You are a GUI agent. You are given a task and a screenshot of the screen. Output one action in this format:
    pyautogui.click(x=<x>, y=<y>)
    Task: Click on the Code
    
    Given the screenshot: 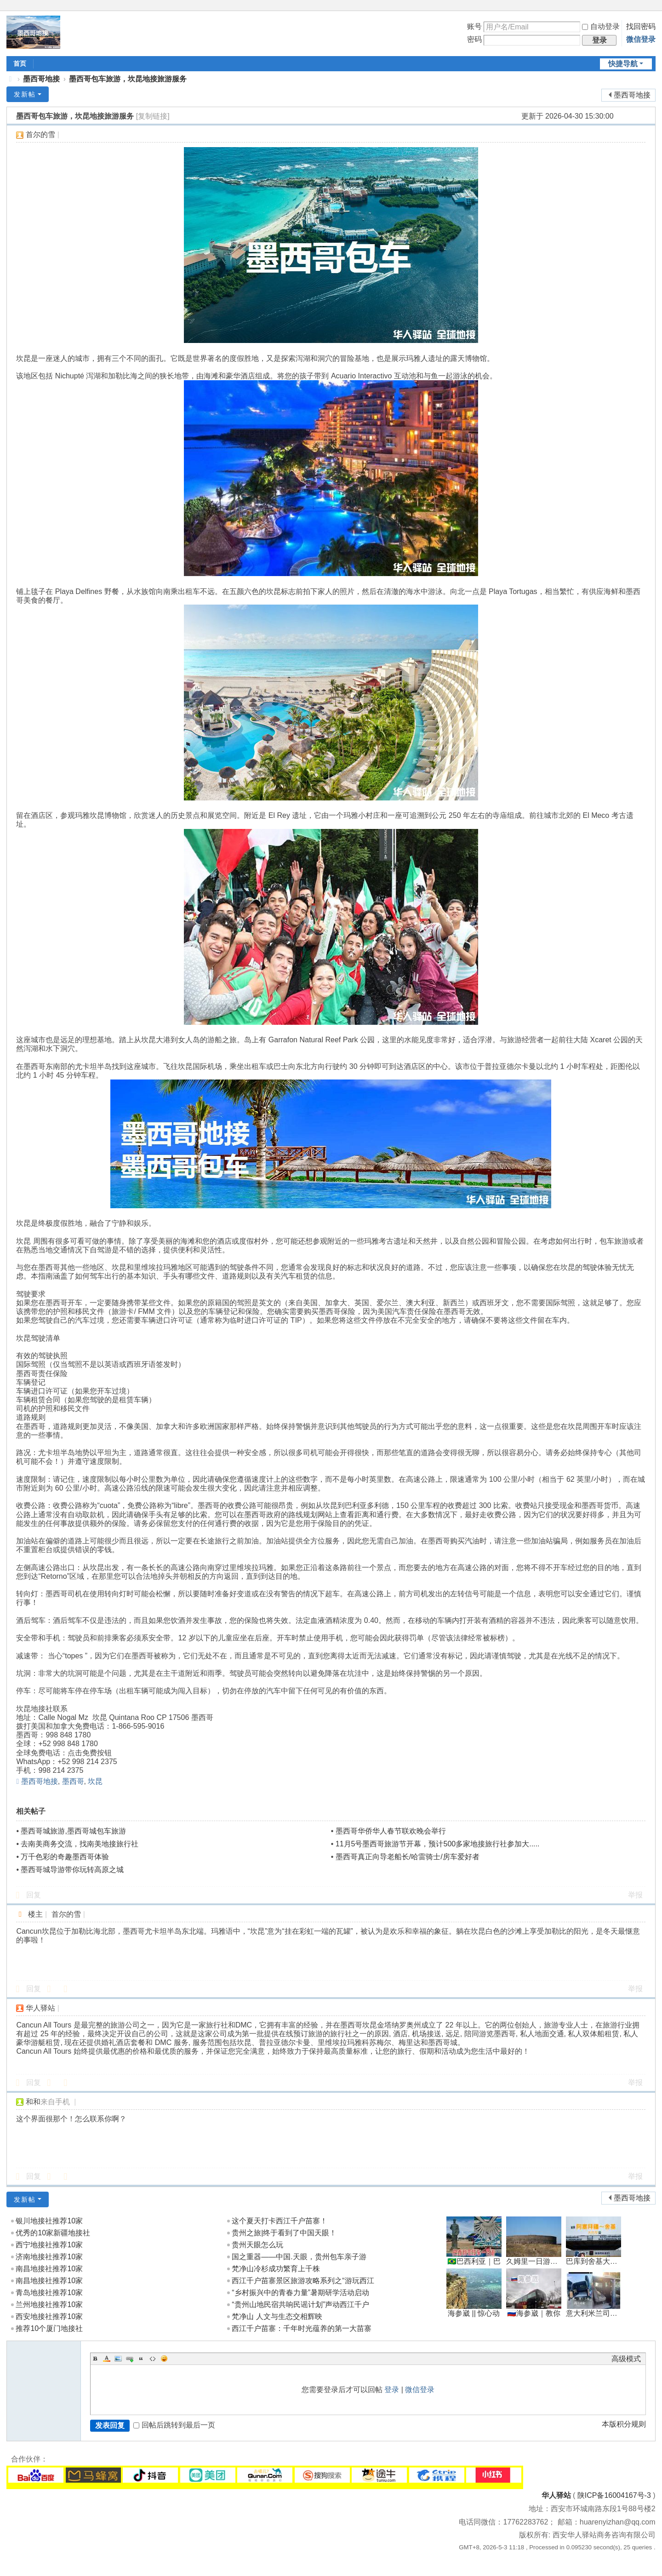 What is the action you would take?
    pyautogui.click(x=152, y=2358)
    